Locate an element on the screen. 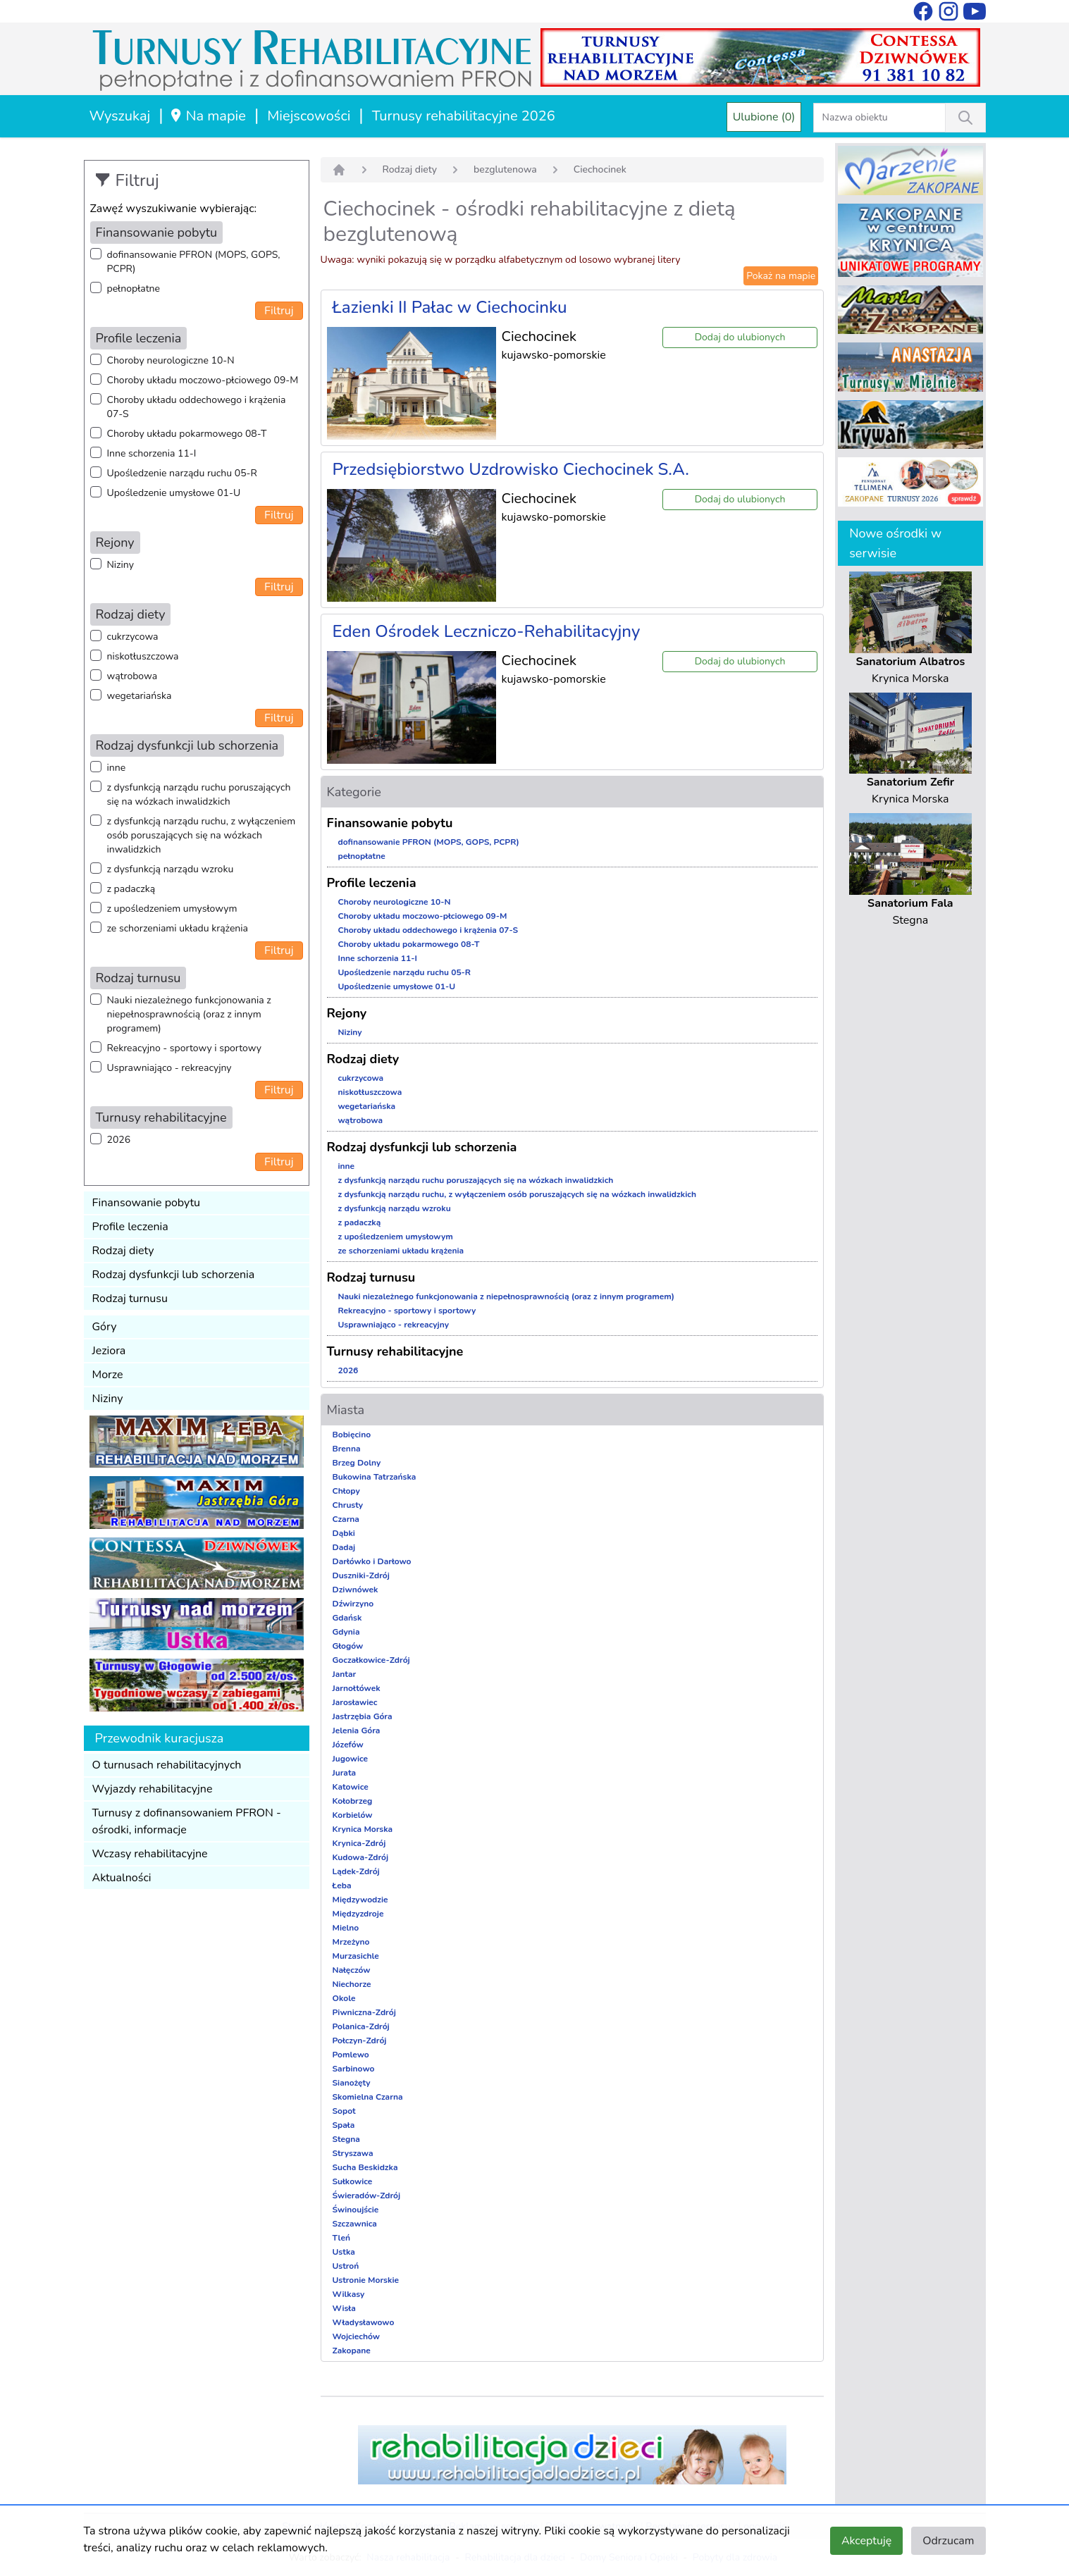 Image resolution: width=1069 pixels, height=2576 pixels. Sarbinowo is located at coordinates (354, 2068).